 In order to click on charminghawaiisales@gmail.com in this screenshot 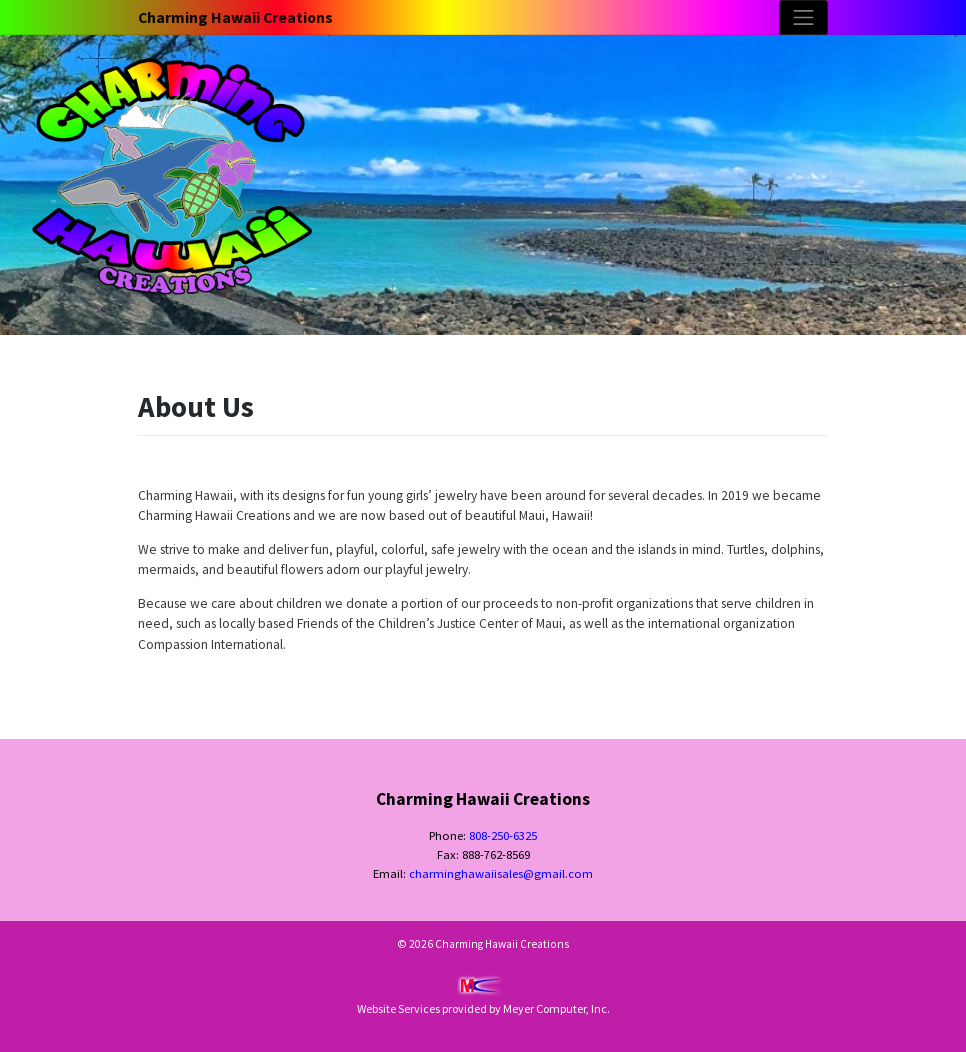, I will do `click(501, 873)`.